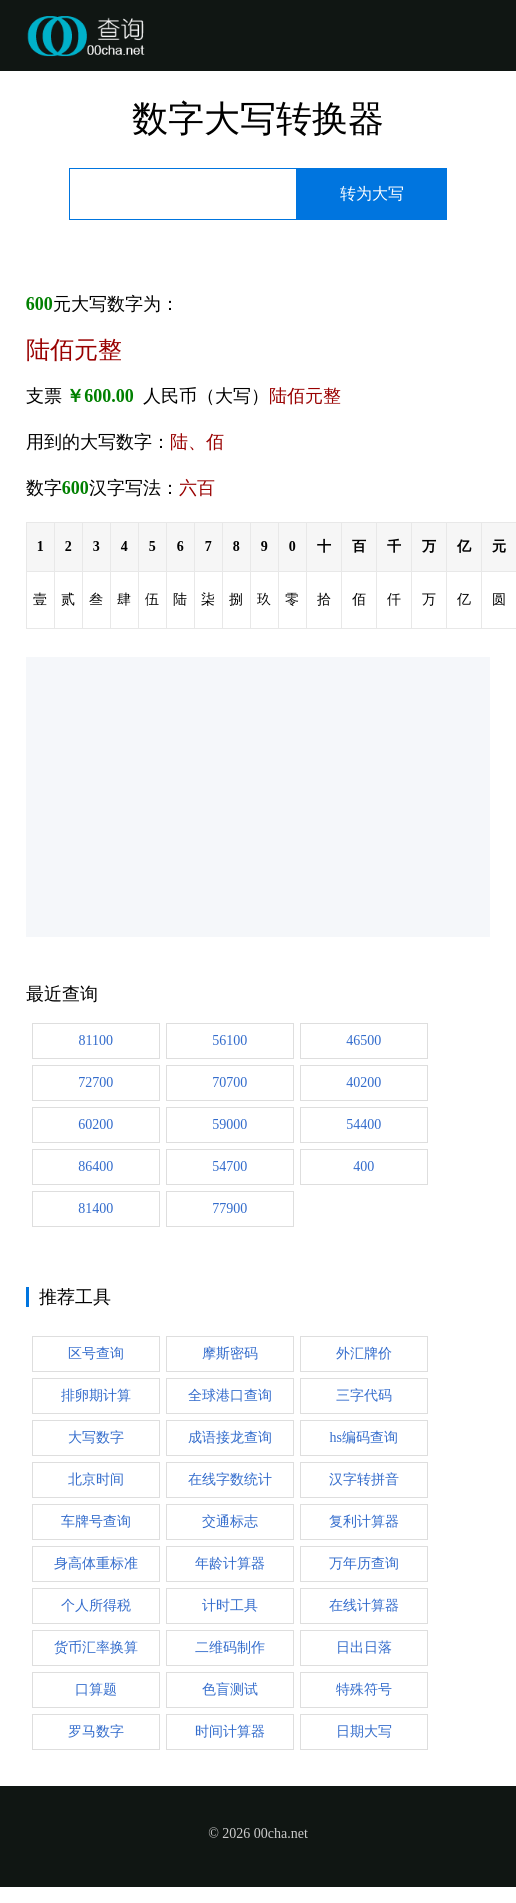 The width and height of the screenshot is (516, 1903). What do you see at coordinates (96, 1353) in the screenshot?
I see `区号查询` at bounding box center [96, 1353].